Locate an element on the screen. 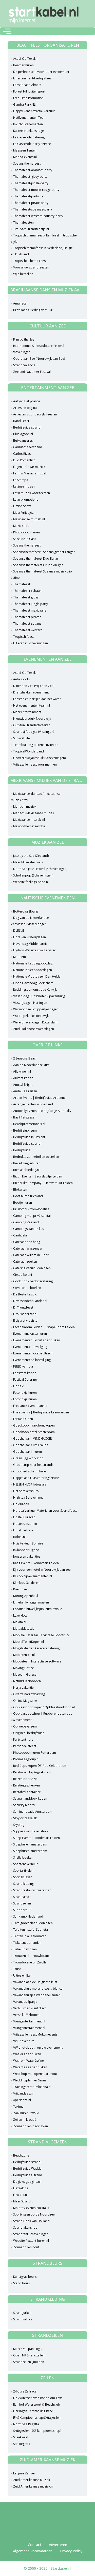 The height and width of the screenshot is (2576, 95). Salsa de la Casa is located at coordinates (24, 539).